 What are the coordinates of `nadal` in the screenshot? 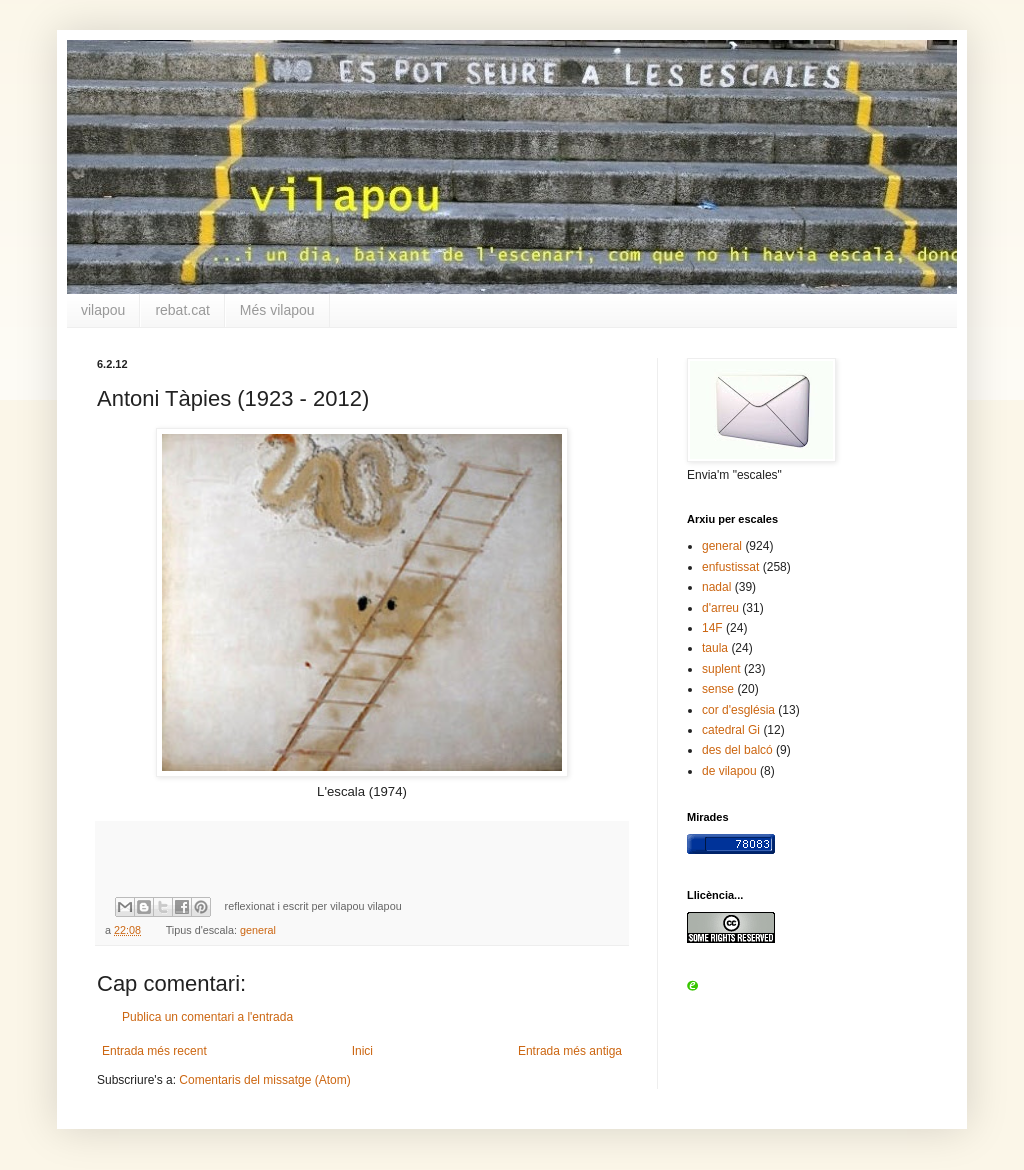 It's located at (716, 587).